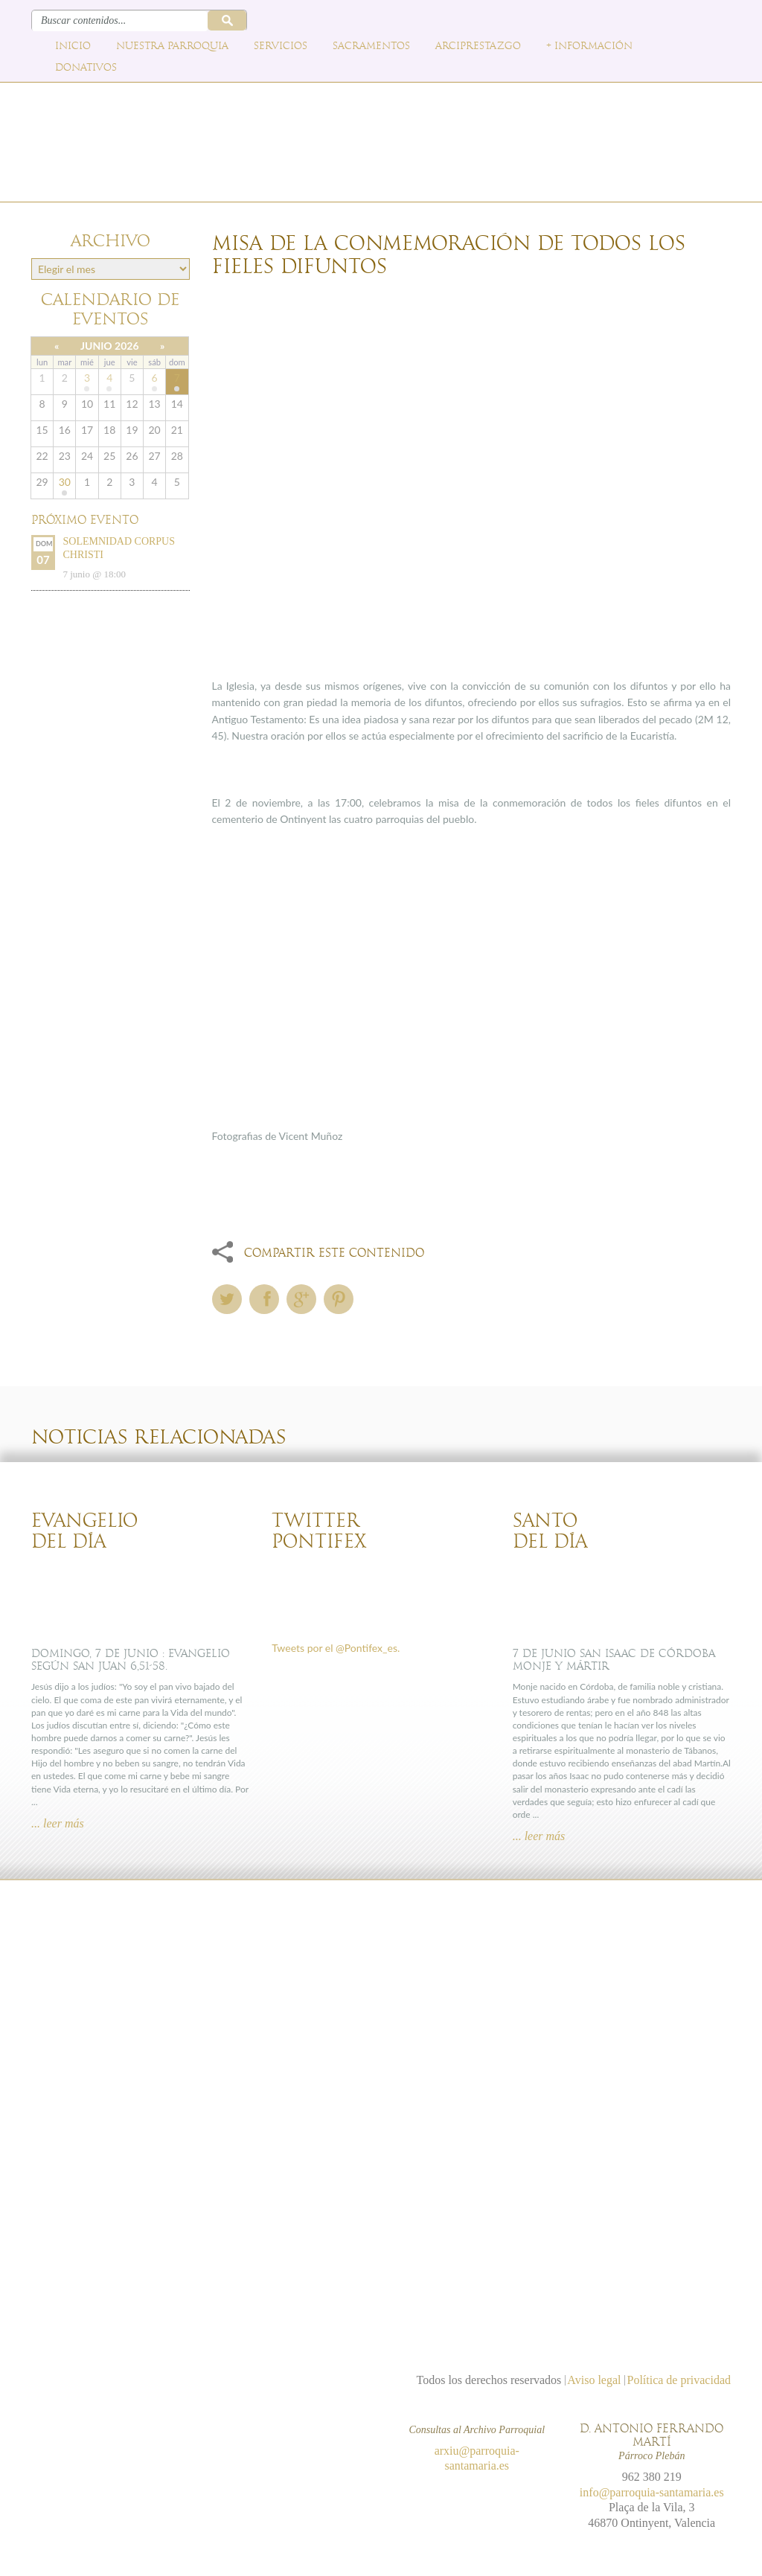  Describe the element at coordinates (478, 46) in the screenshot. I see `Arciprestazgo` at that location.